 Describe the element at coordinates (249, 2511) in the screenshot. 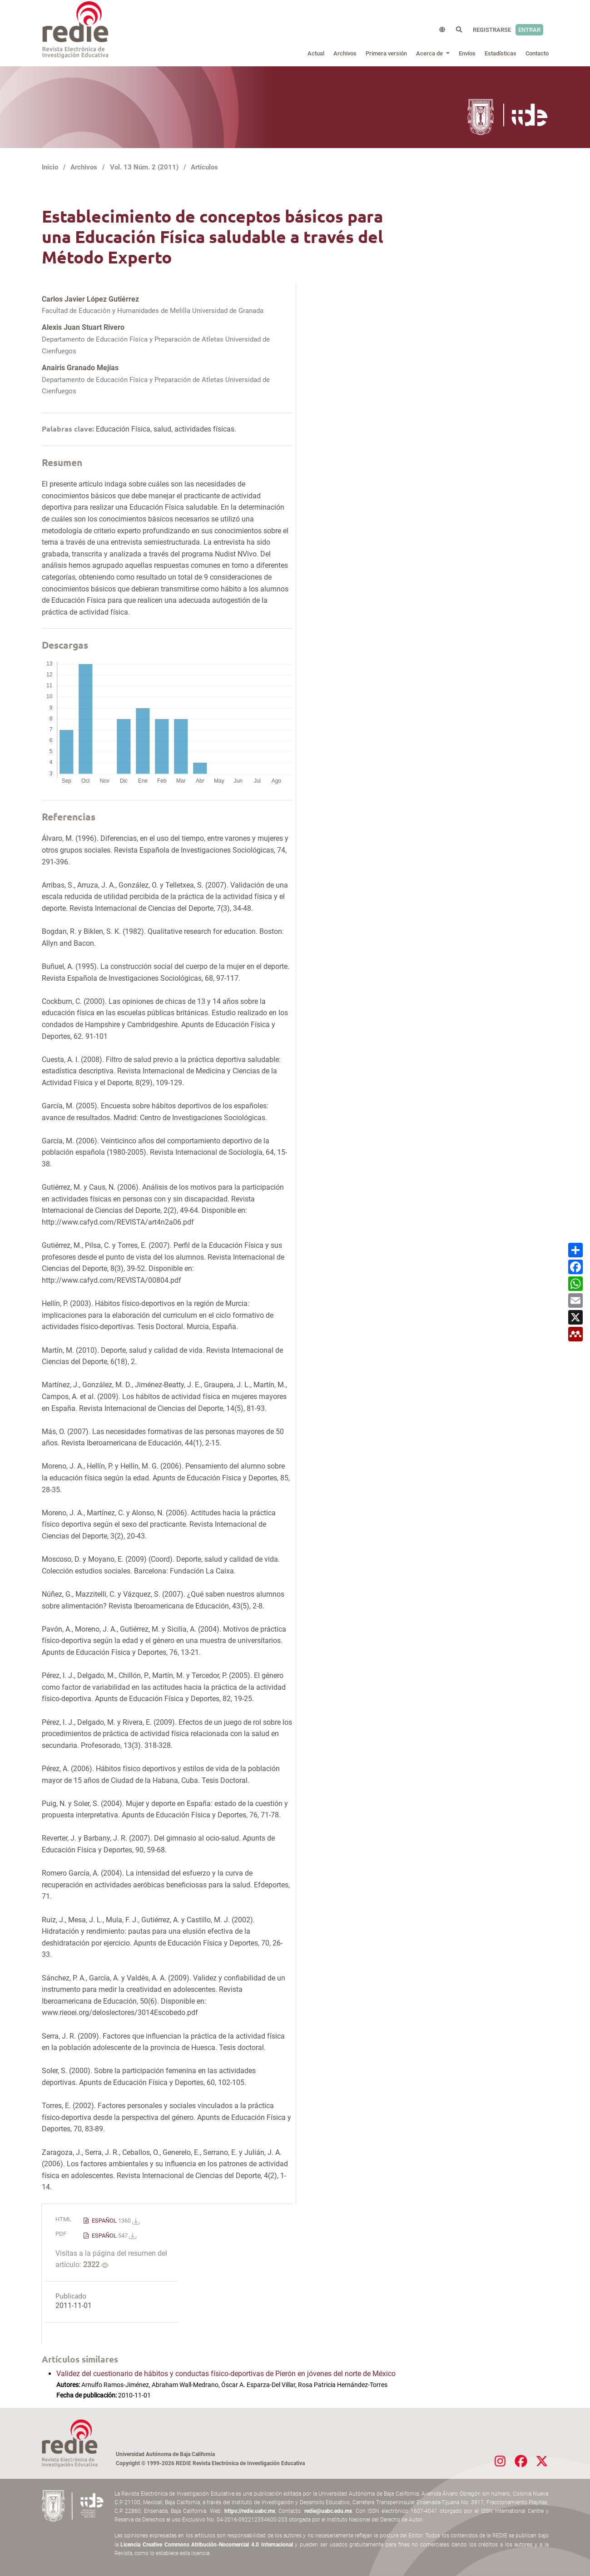

I see `https://redie.uabc.mx` at that location.